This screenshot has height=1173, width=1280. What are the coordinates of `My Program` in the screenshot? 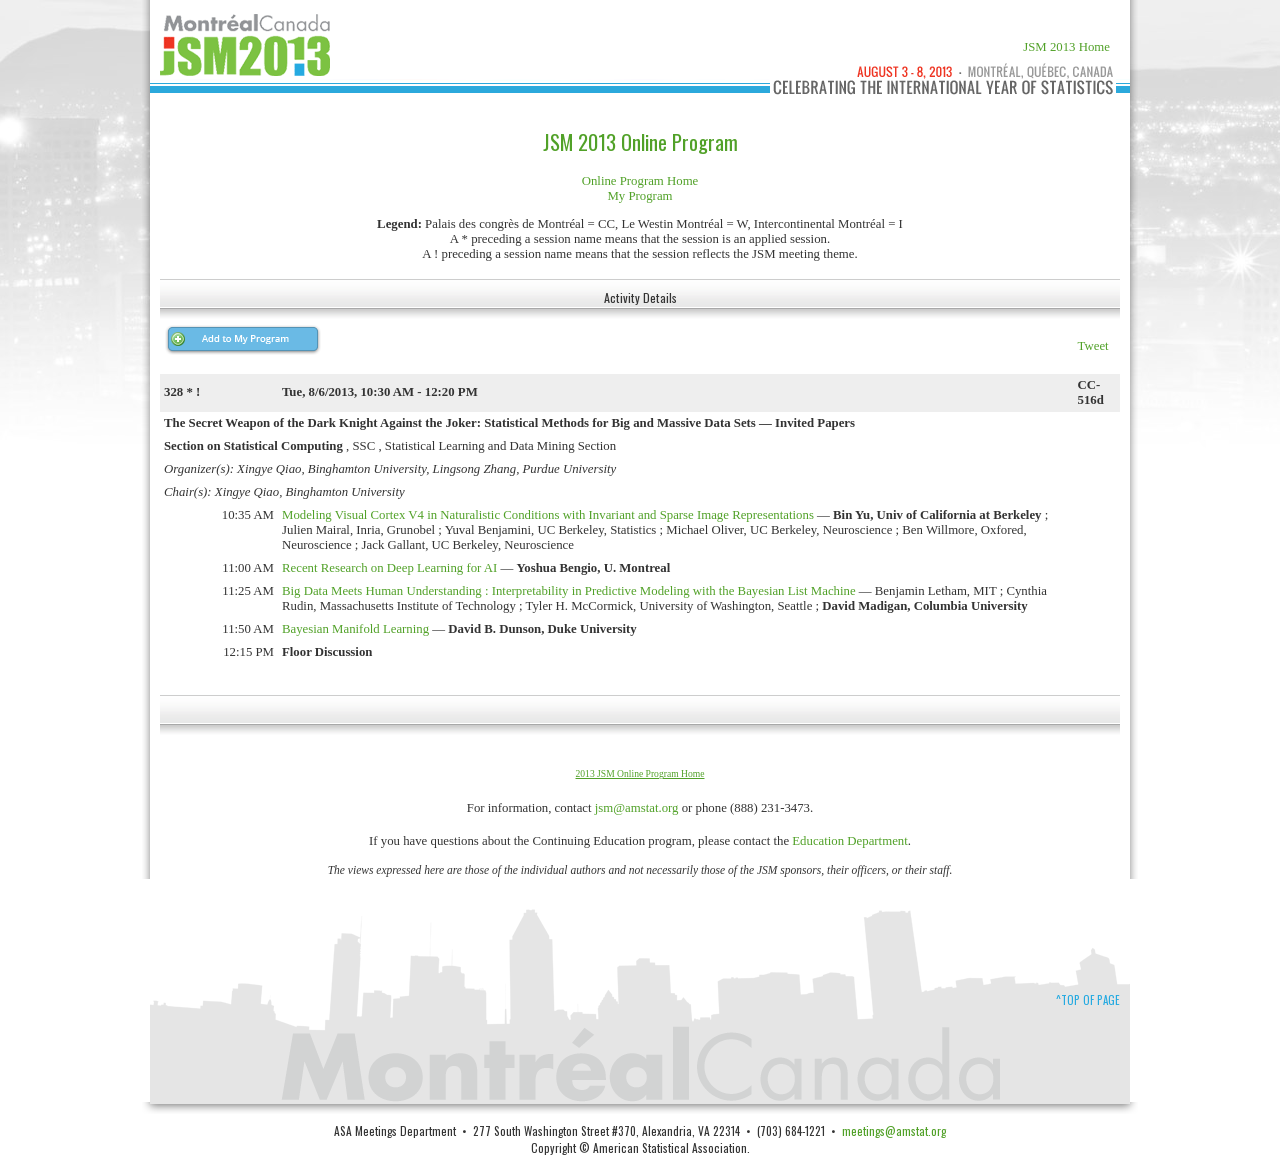 It's located at (639, 196).